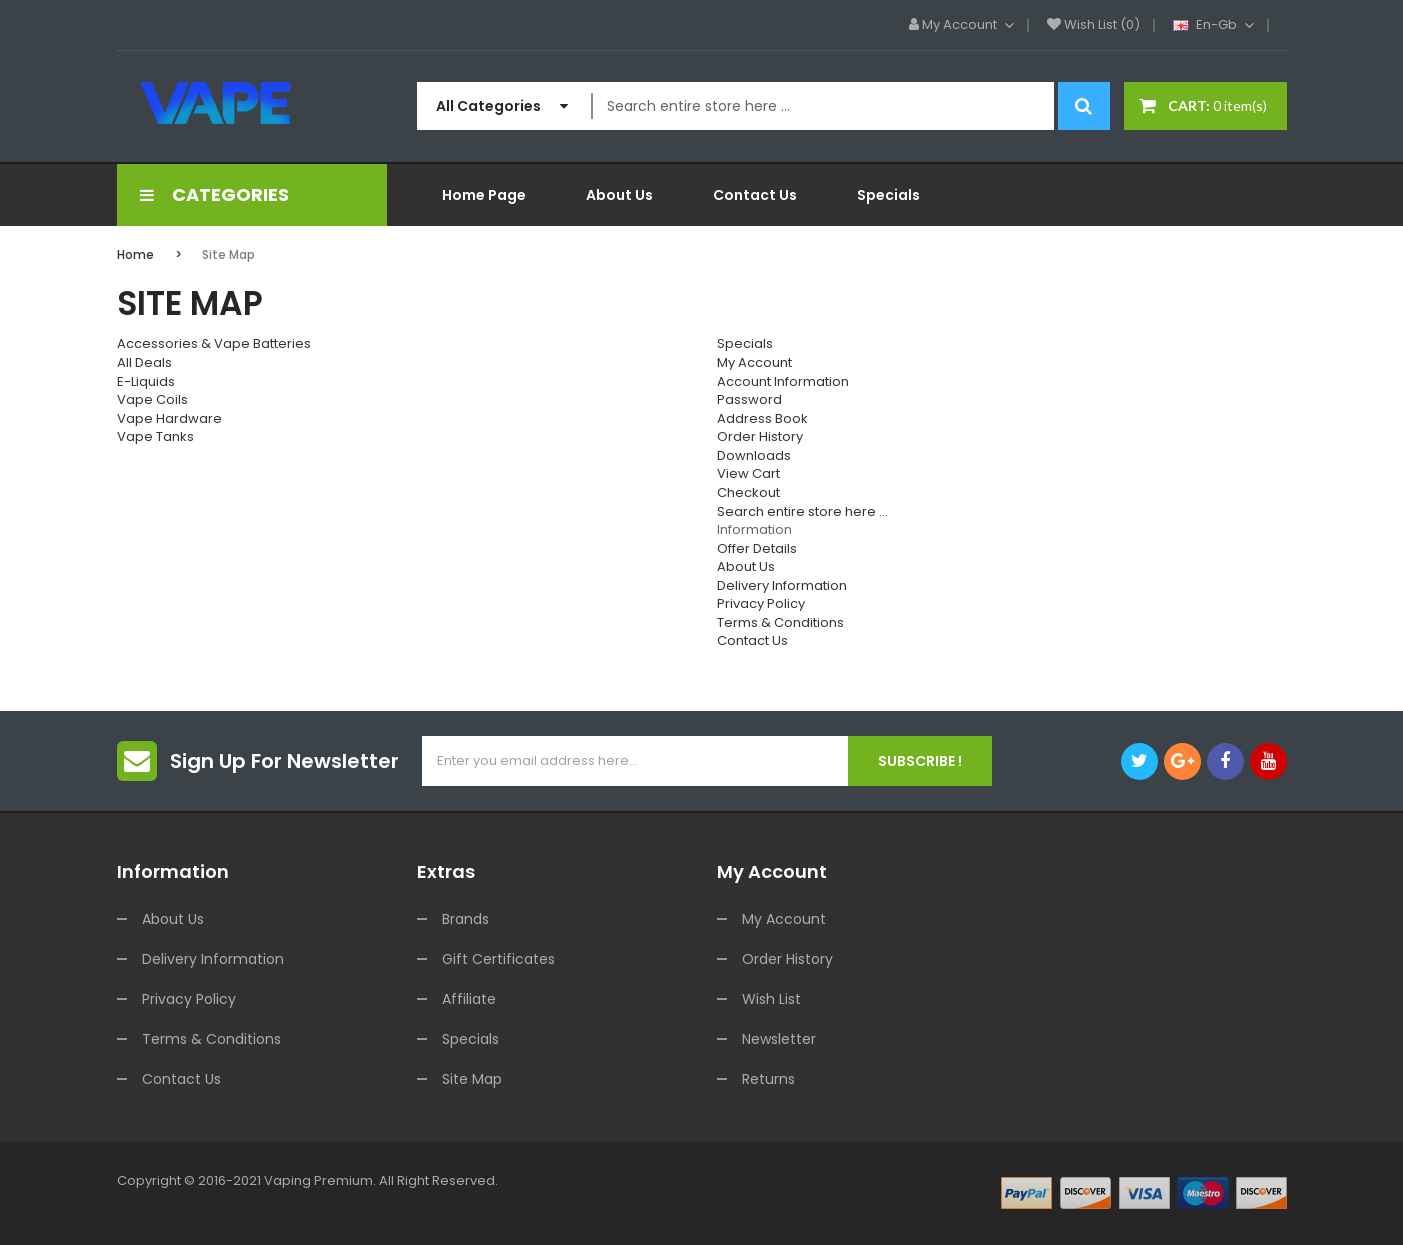  I want to click on Returns, so click(768, 1079).